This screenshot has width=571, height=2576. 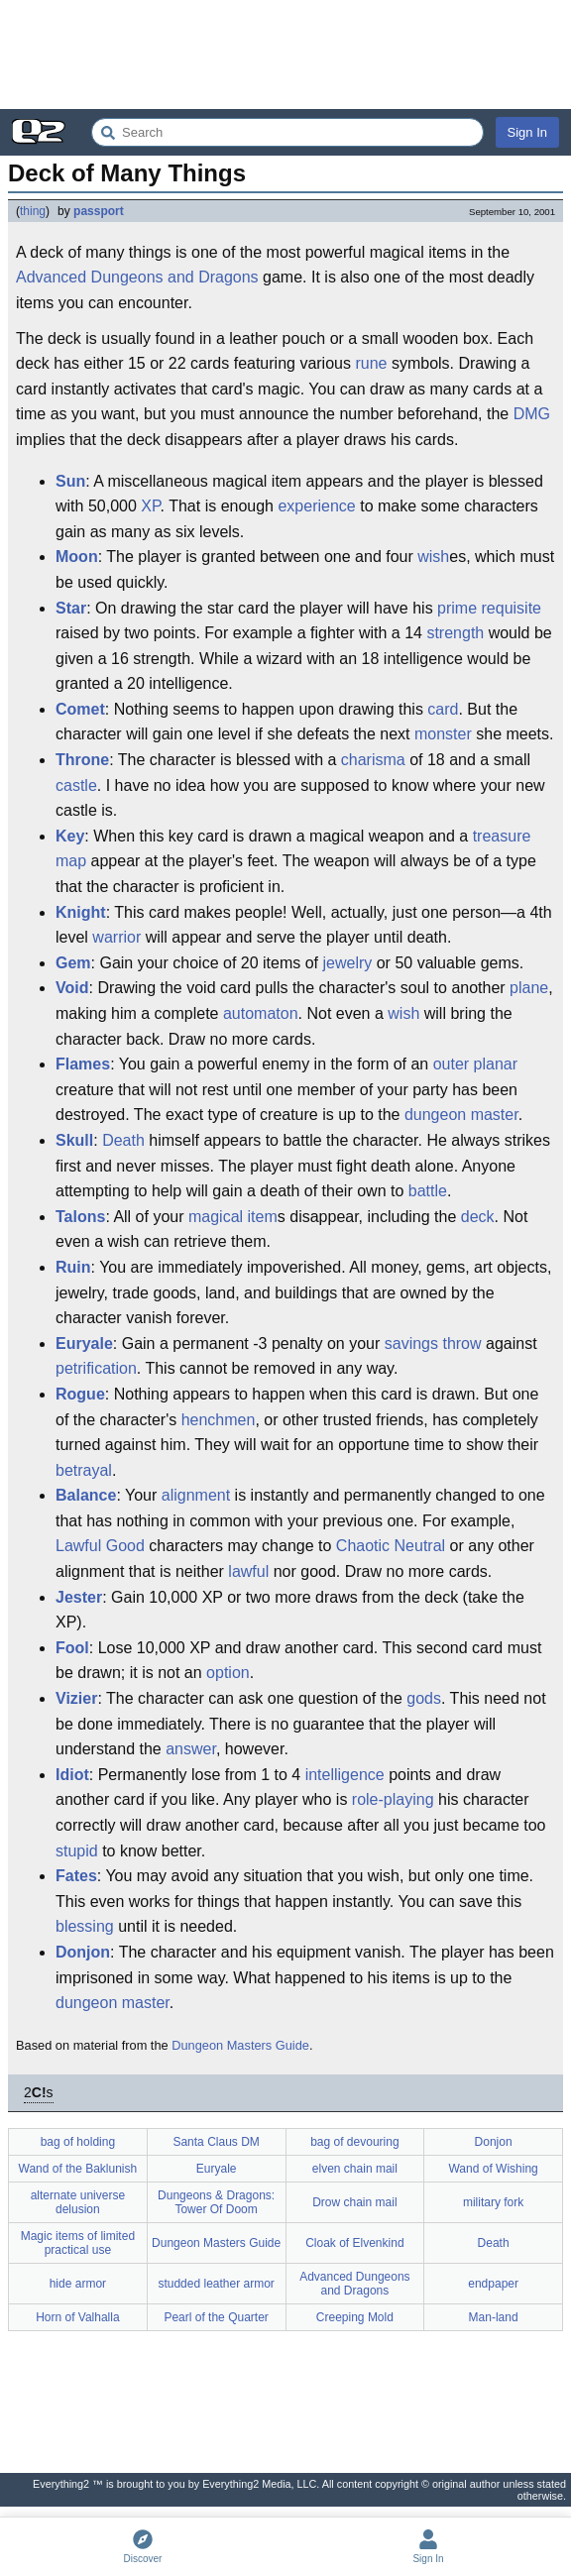 What do you see at coordinates (72, 1774) in the screenshot?
I see `Idiot` at bounding box center [72, 1774].